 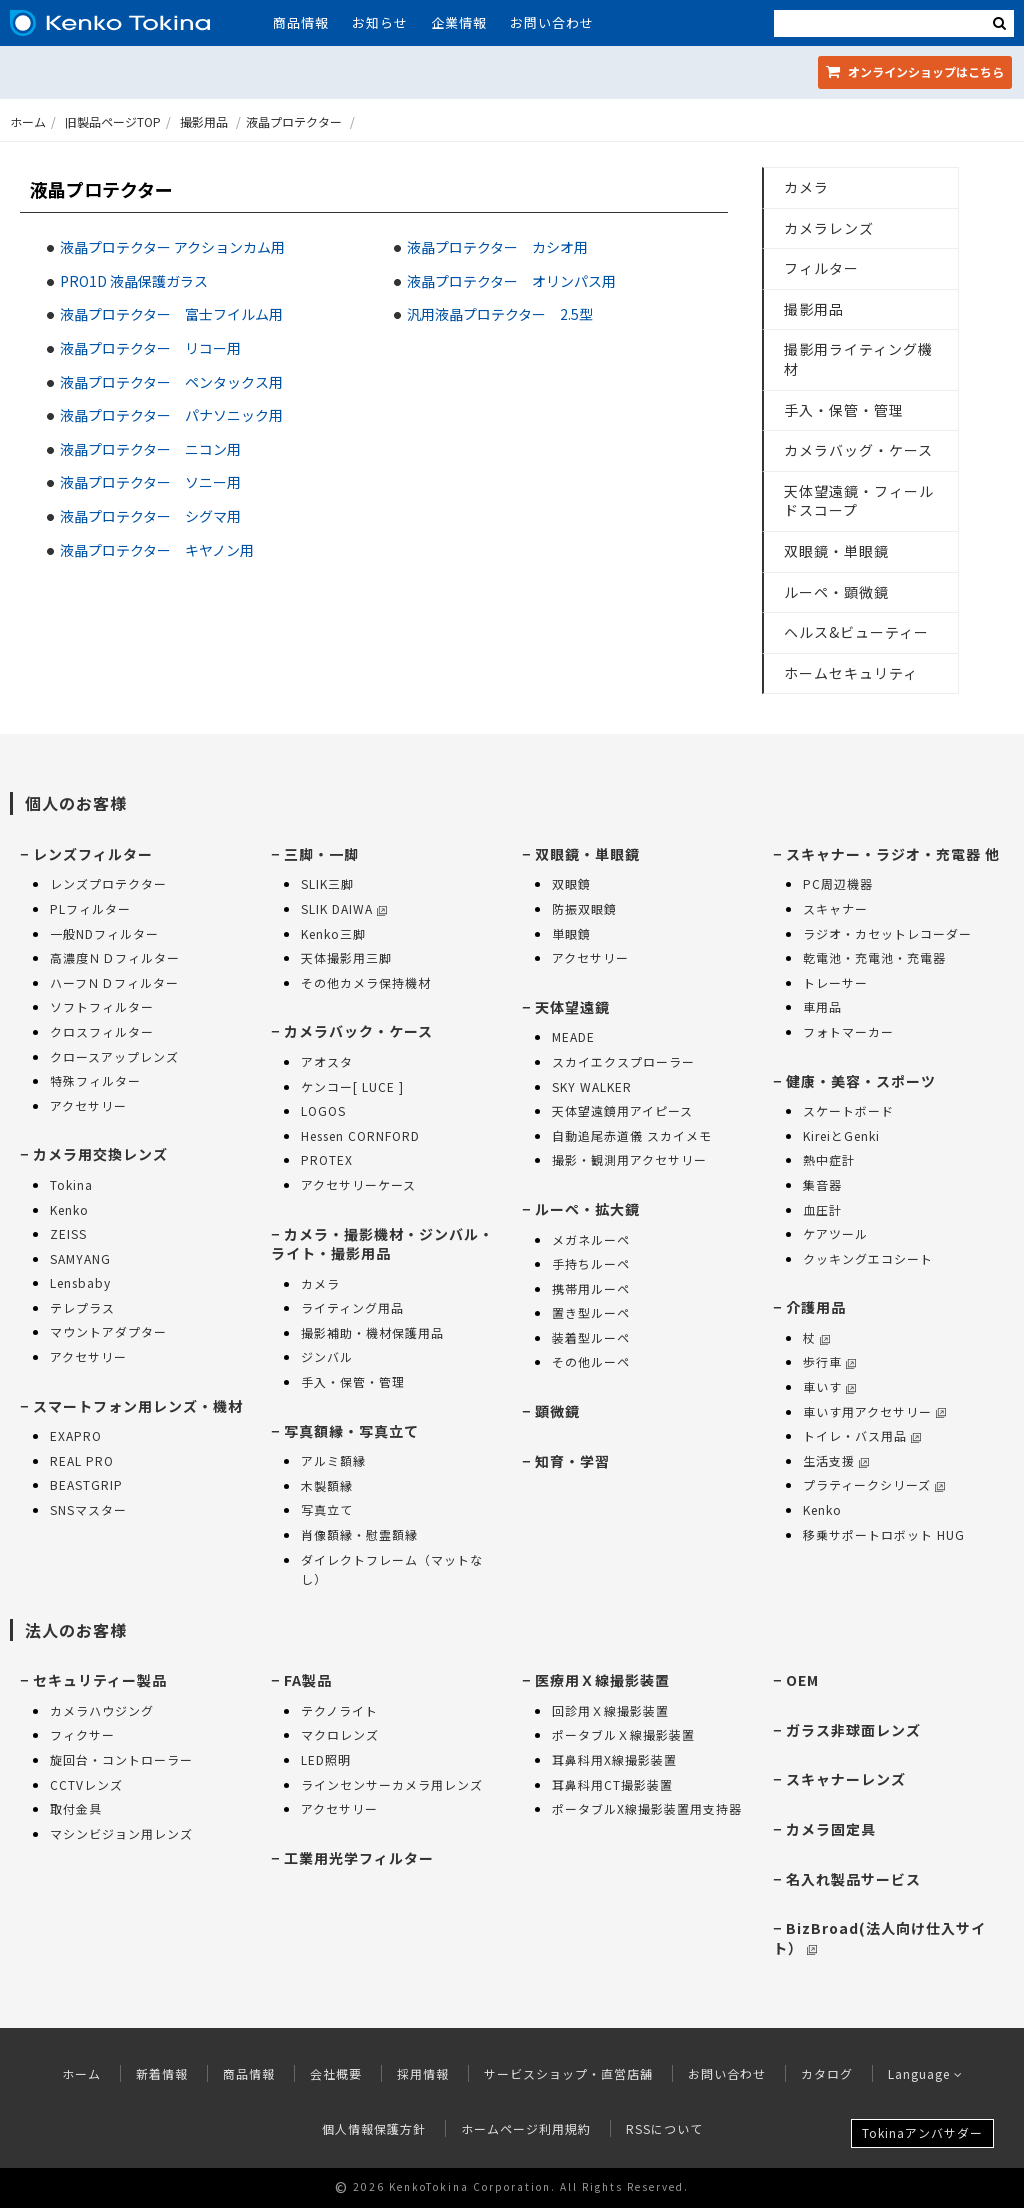 I want to click on カメラバック・ケース, so click(x=358, y=1031).